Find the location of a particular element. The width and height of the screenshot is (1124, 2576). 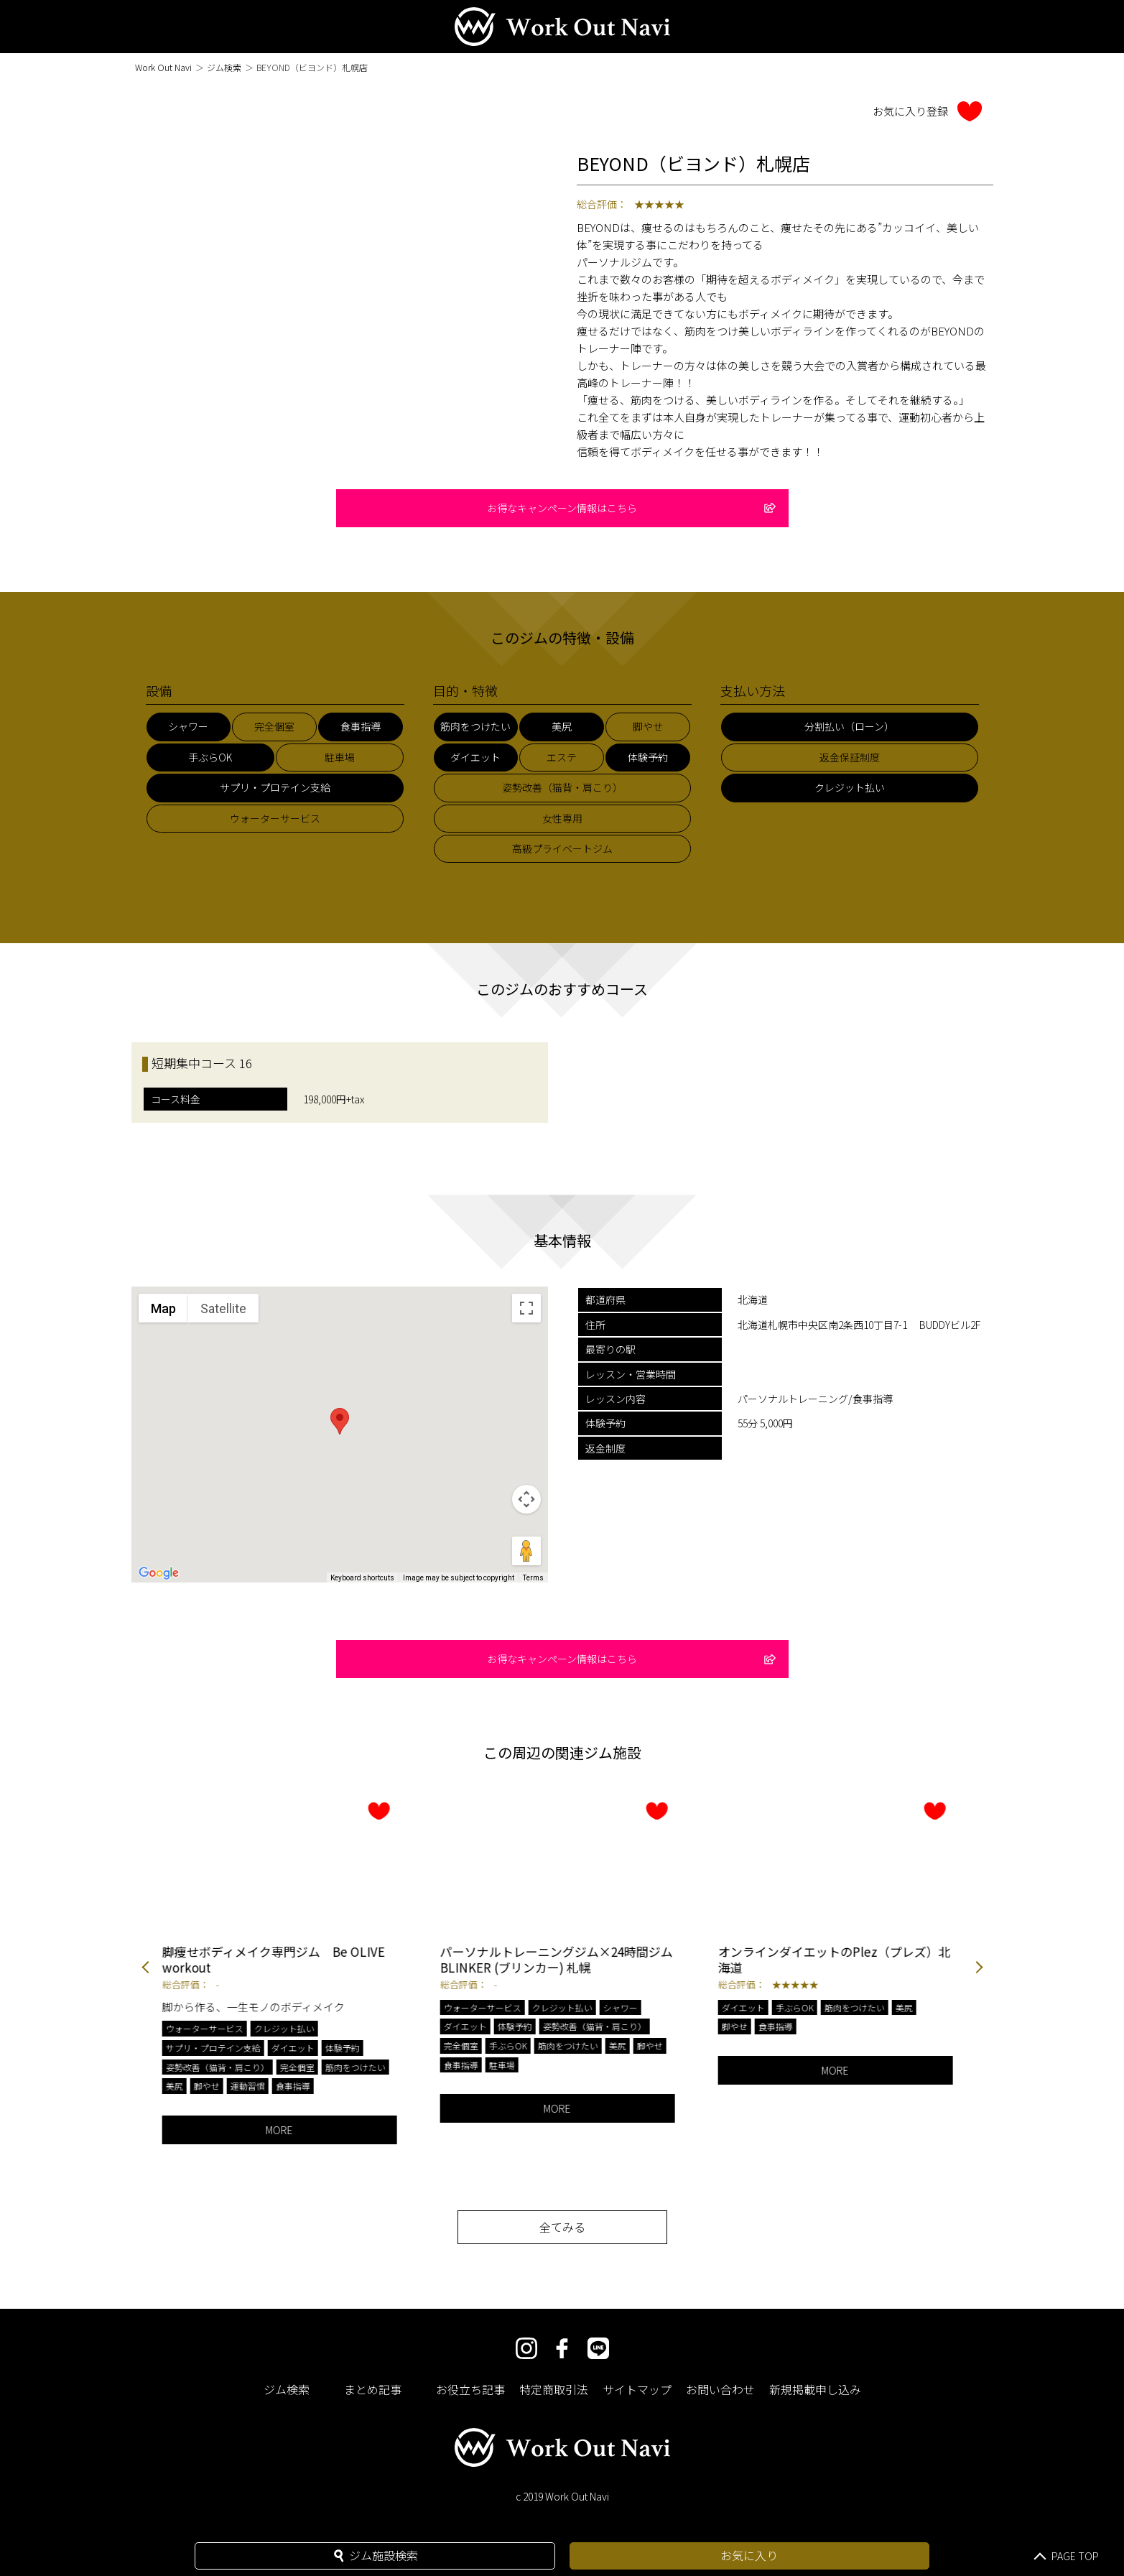

[Toggle fullscreen view] is located at coordinates (526, 1308).